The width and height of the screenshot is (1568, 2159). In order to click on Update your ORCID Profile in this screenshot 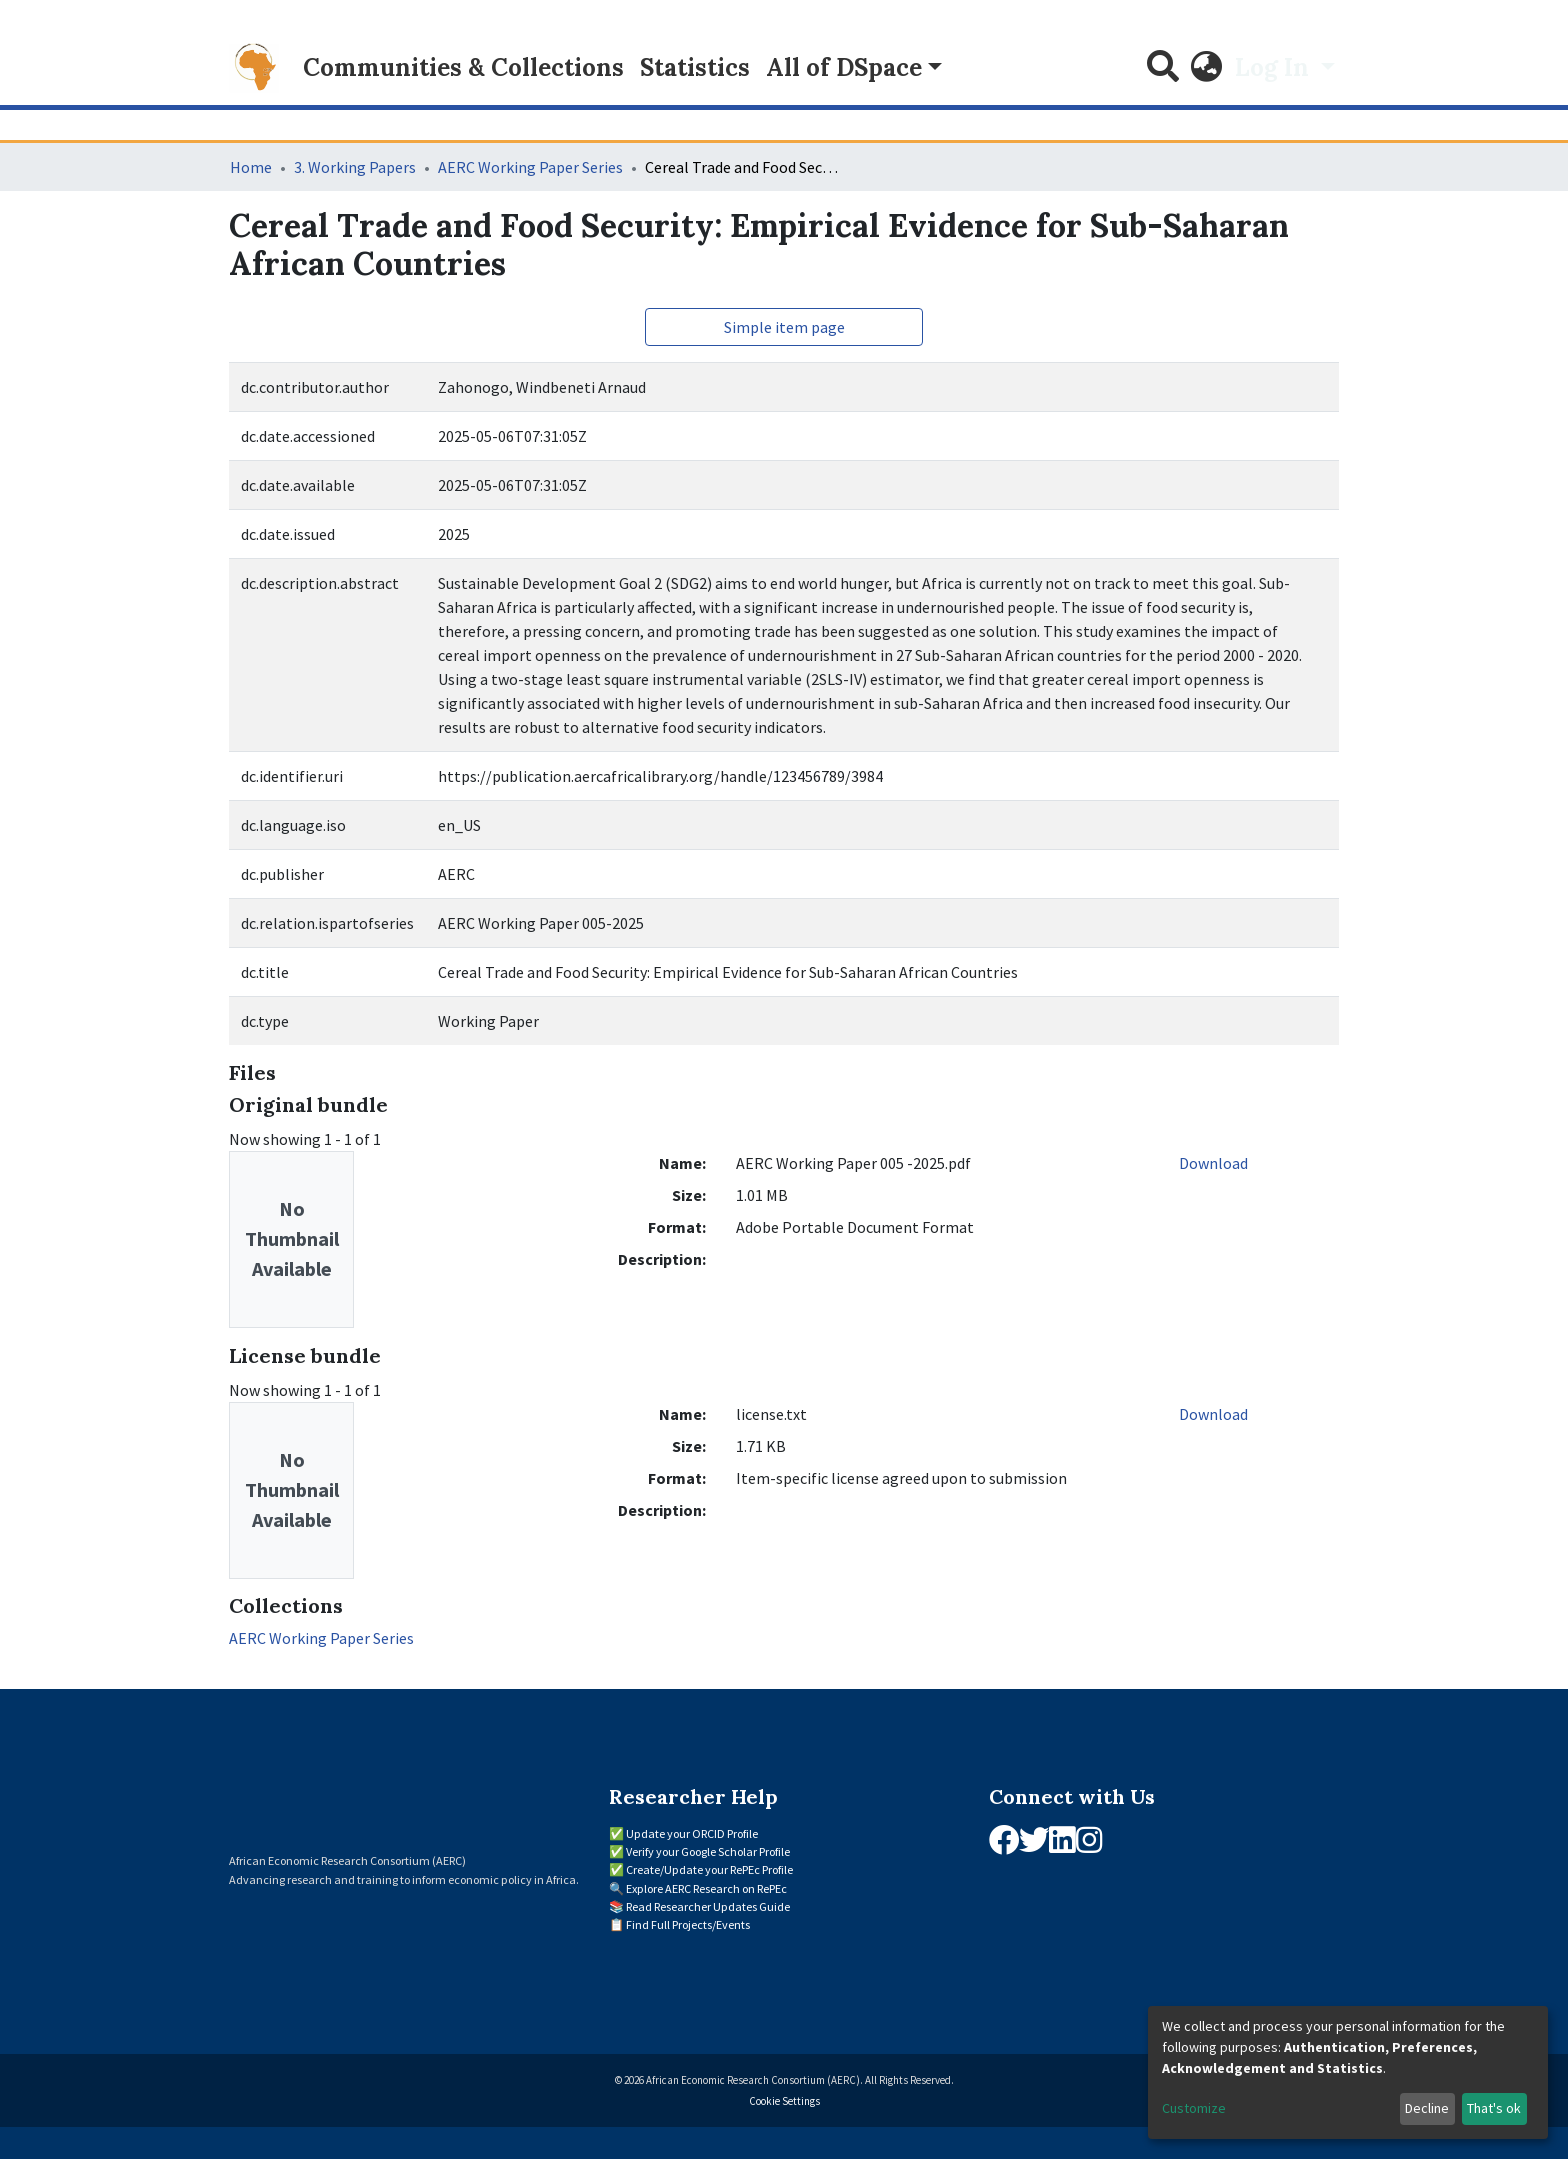, I will do `click(692, 1833)`.